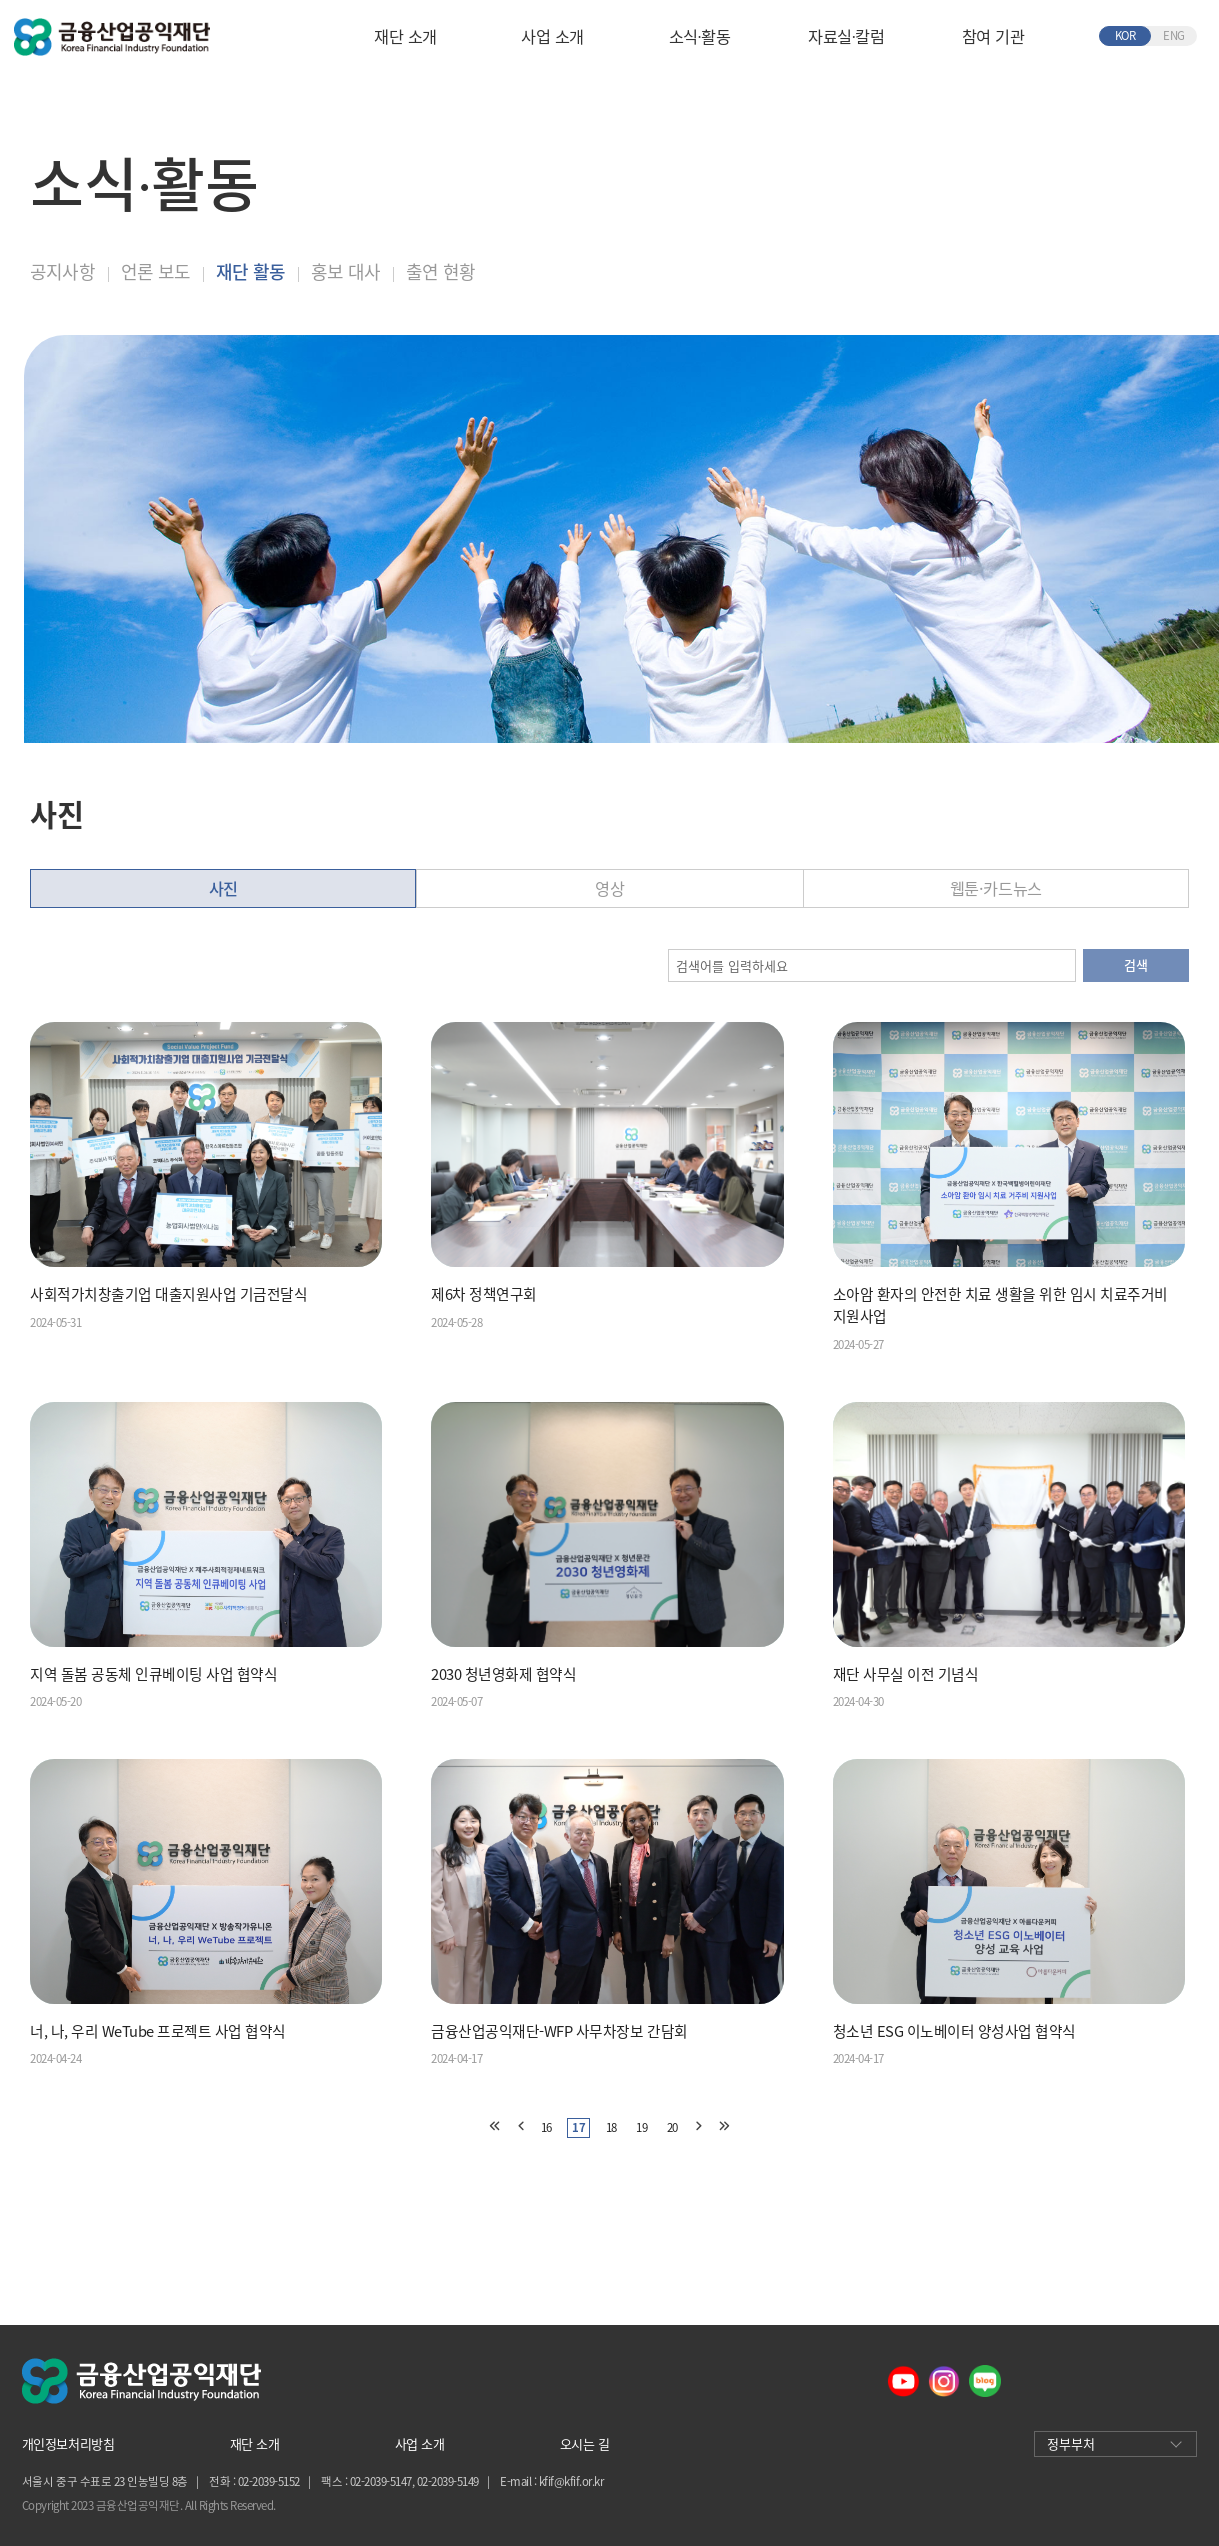 This screenshot has height=2546, width=1219. I want to click on 웹툰·카드뉴스 [tab], so click(996, 888).